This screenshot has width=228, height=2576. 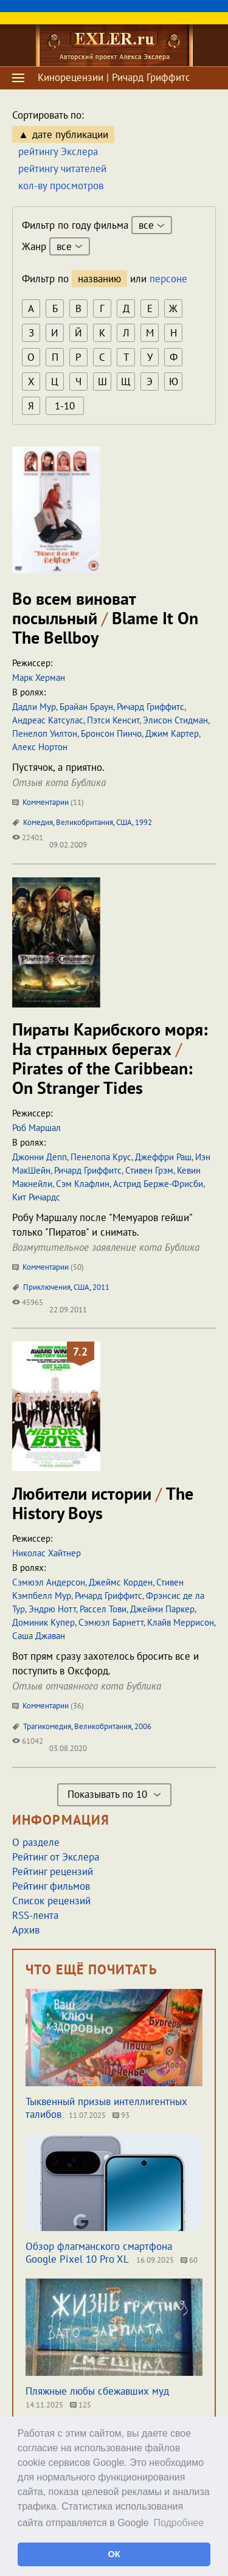 What do you see at coordinates (52, 1871) in the screenshot?
I see `Рейтинг рецензий` at bounding box center [52, 1871].